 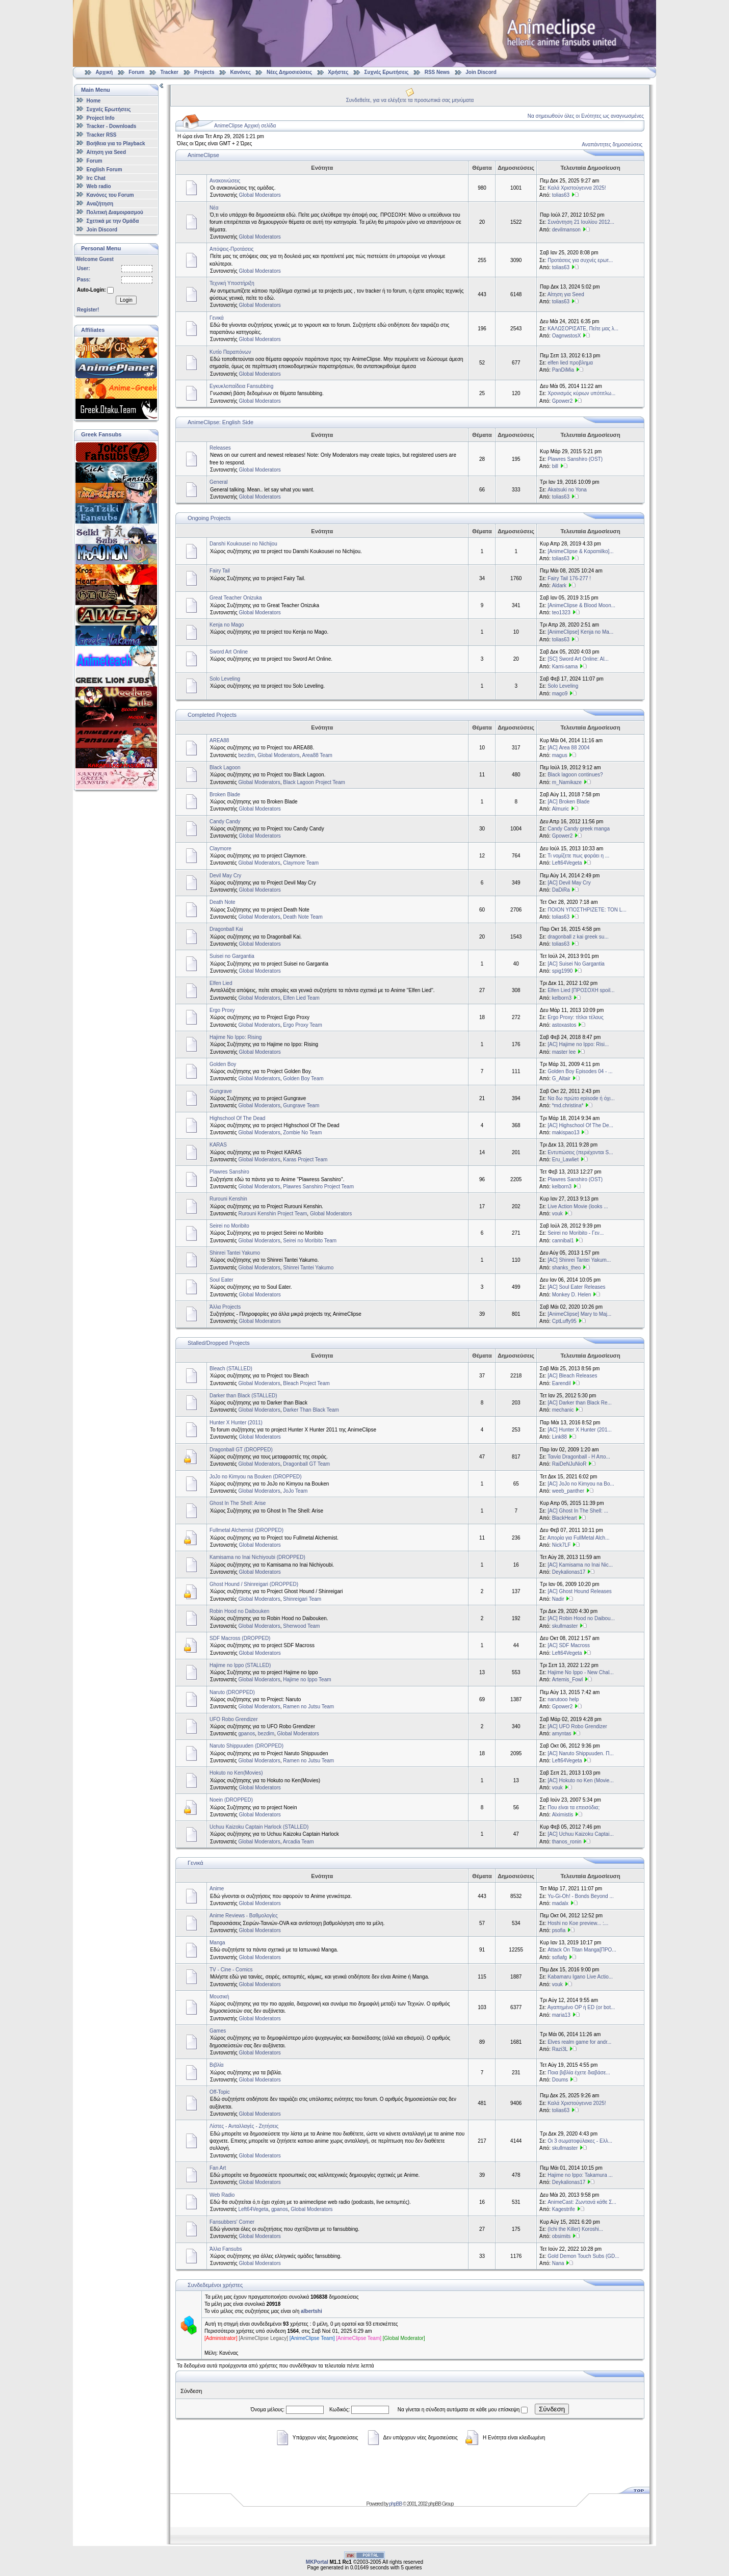 What do you see at coordinates (580, 1403) in the screenshot?
I see `[ΑC] Darker than Black Re...` at bounding box center [580, 1403].